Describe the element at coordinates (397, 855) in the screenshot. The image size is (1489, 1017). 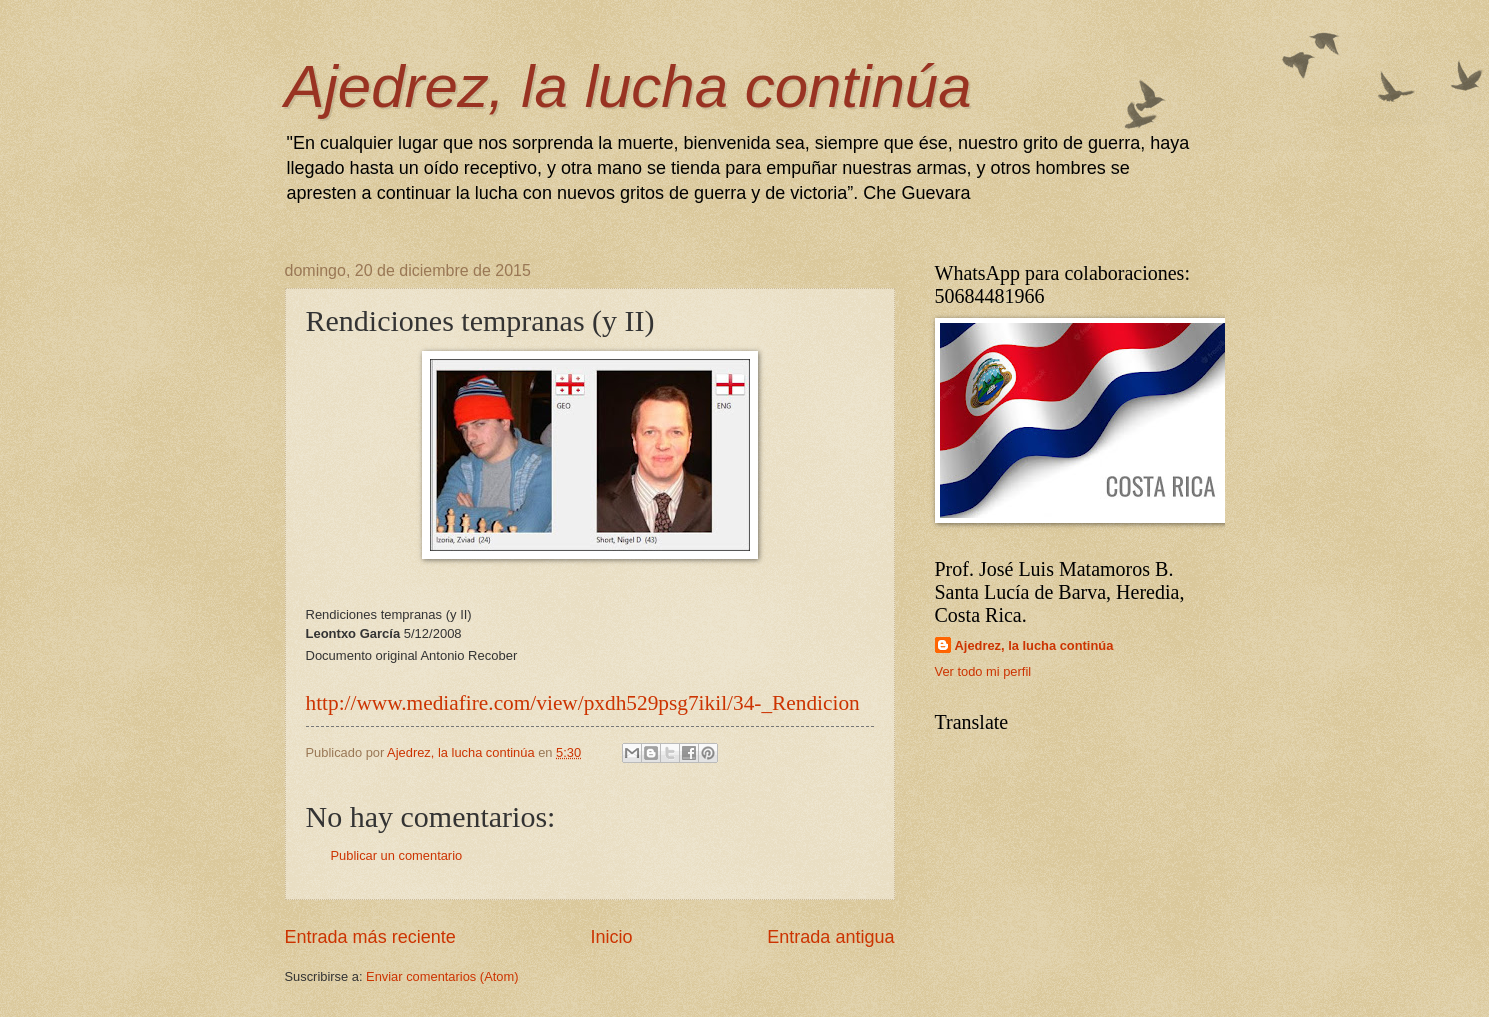
I see `Publicar un comentario` at that location.